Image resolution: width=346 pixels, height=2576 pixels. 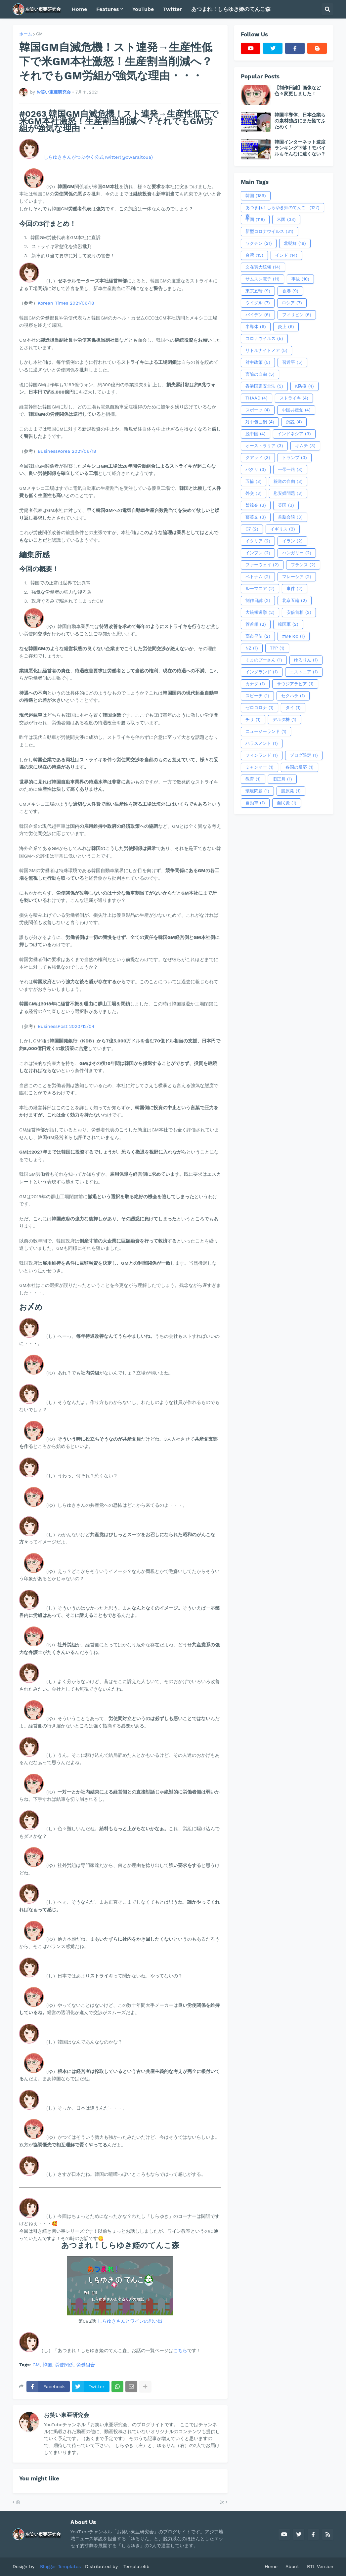 What do you see at coordinates (282, 529) in the screenshot?
I see `イギリス` at bounding box center [282, 529].